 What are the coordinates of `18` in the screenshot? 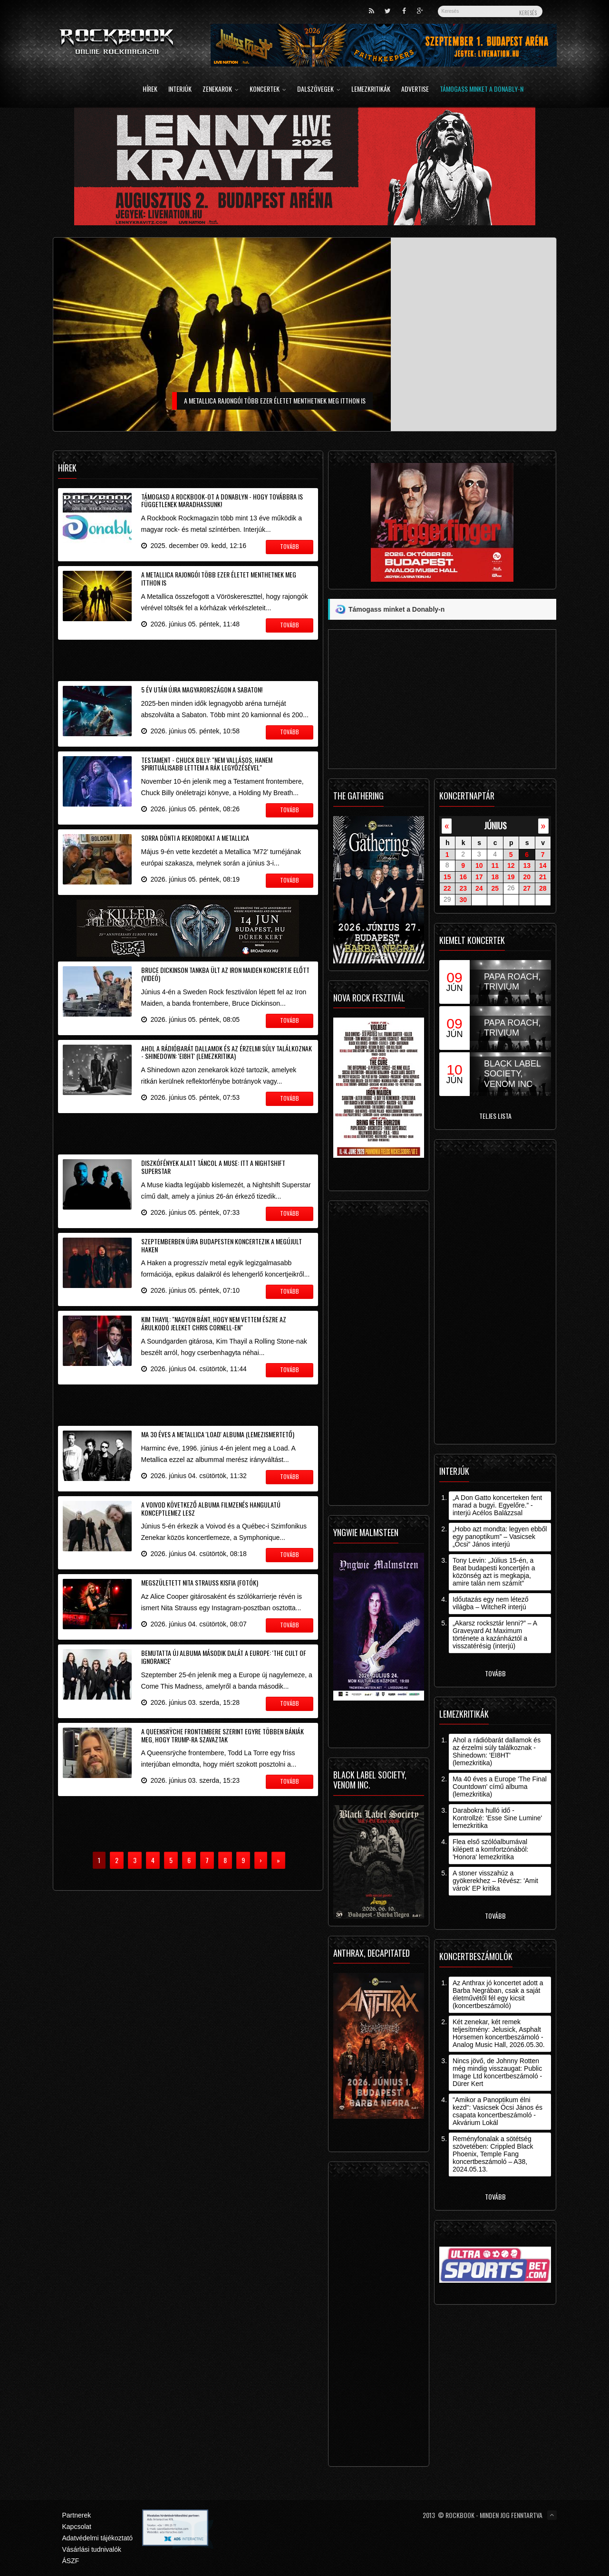 It's located at (495, 877).